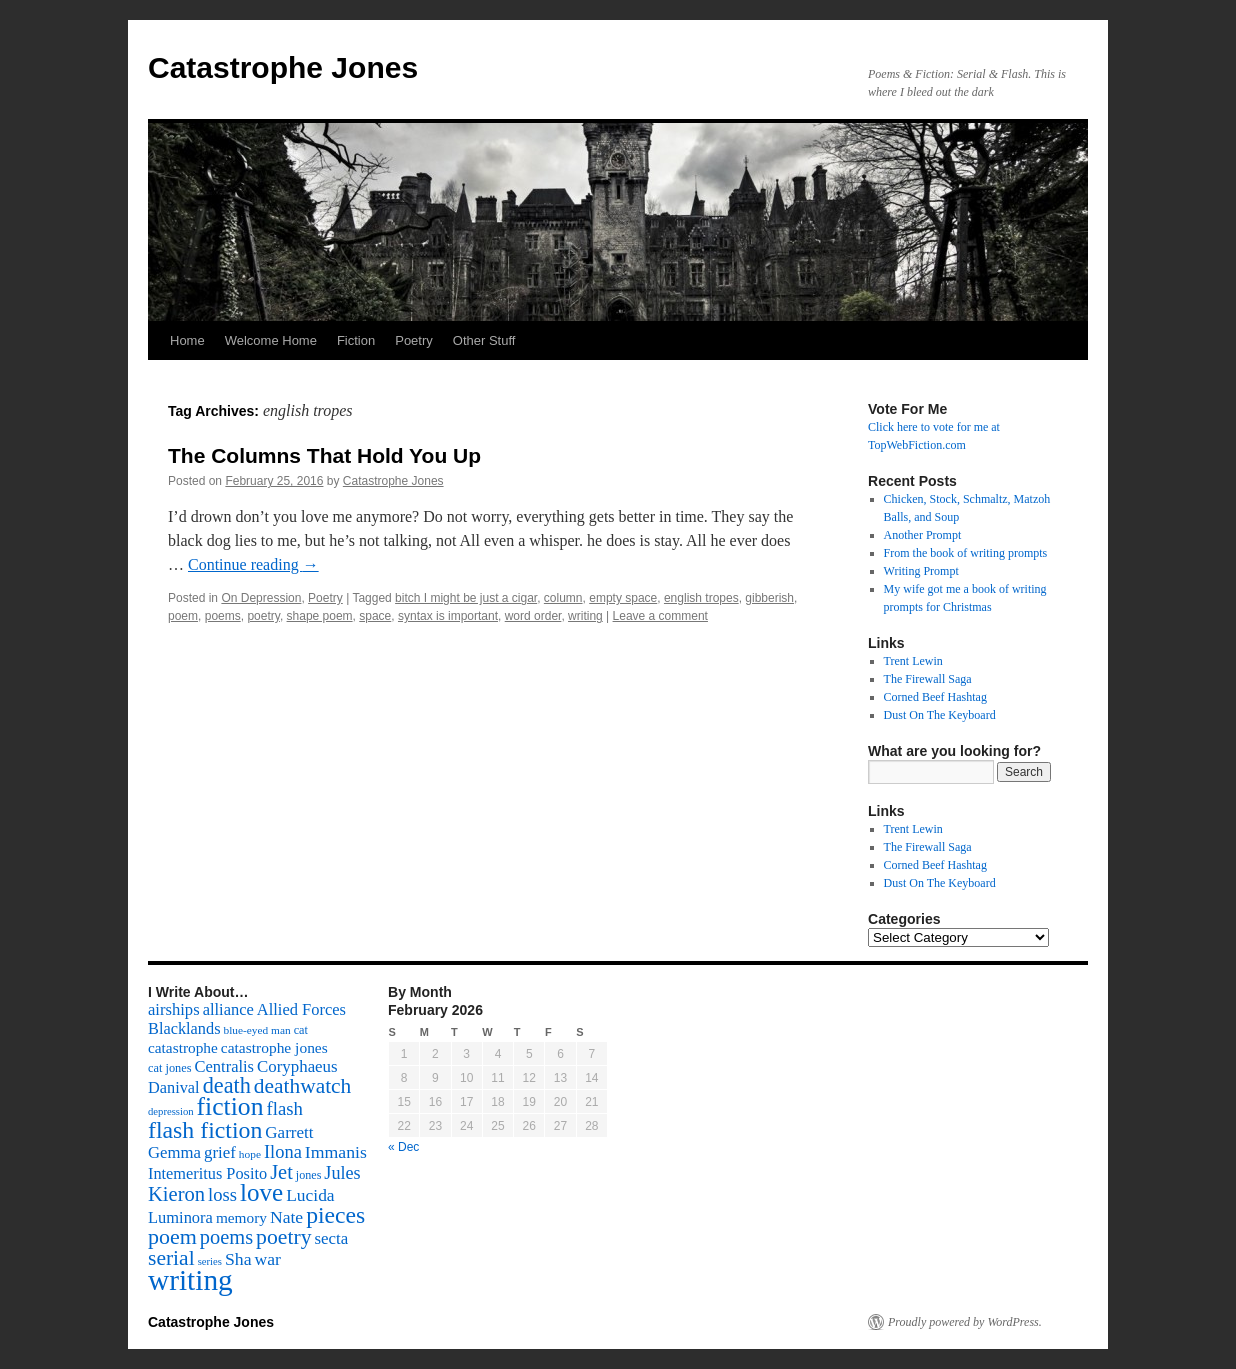 This screenshot has height=1369, width=1236. Describe the element at coordinates (940, 715) in the screenshot. I see `Dust On The Keyboard` at that location.